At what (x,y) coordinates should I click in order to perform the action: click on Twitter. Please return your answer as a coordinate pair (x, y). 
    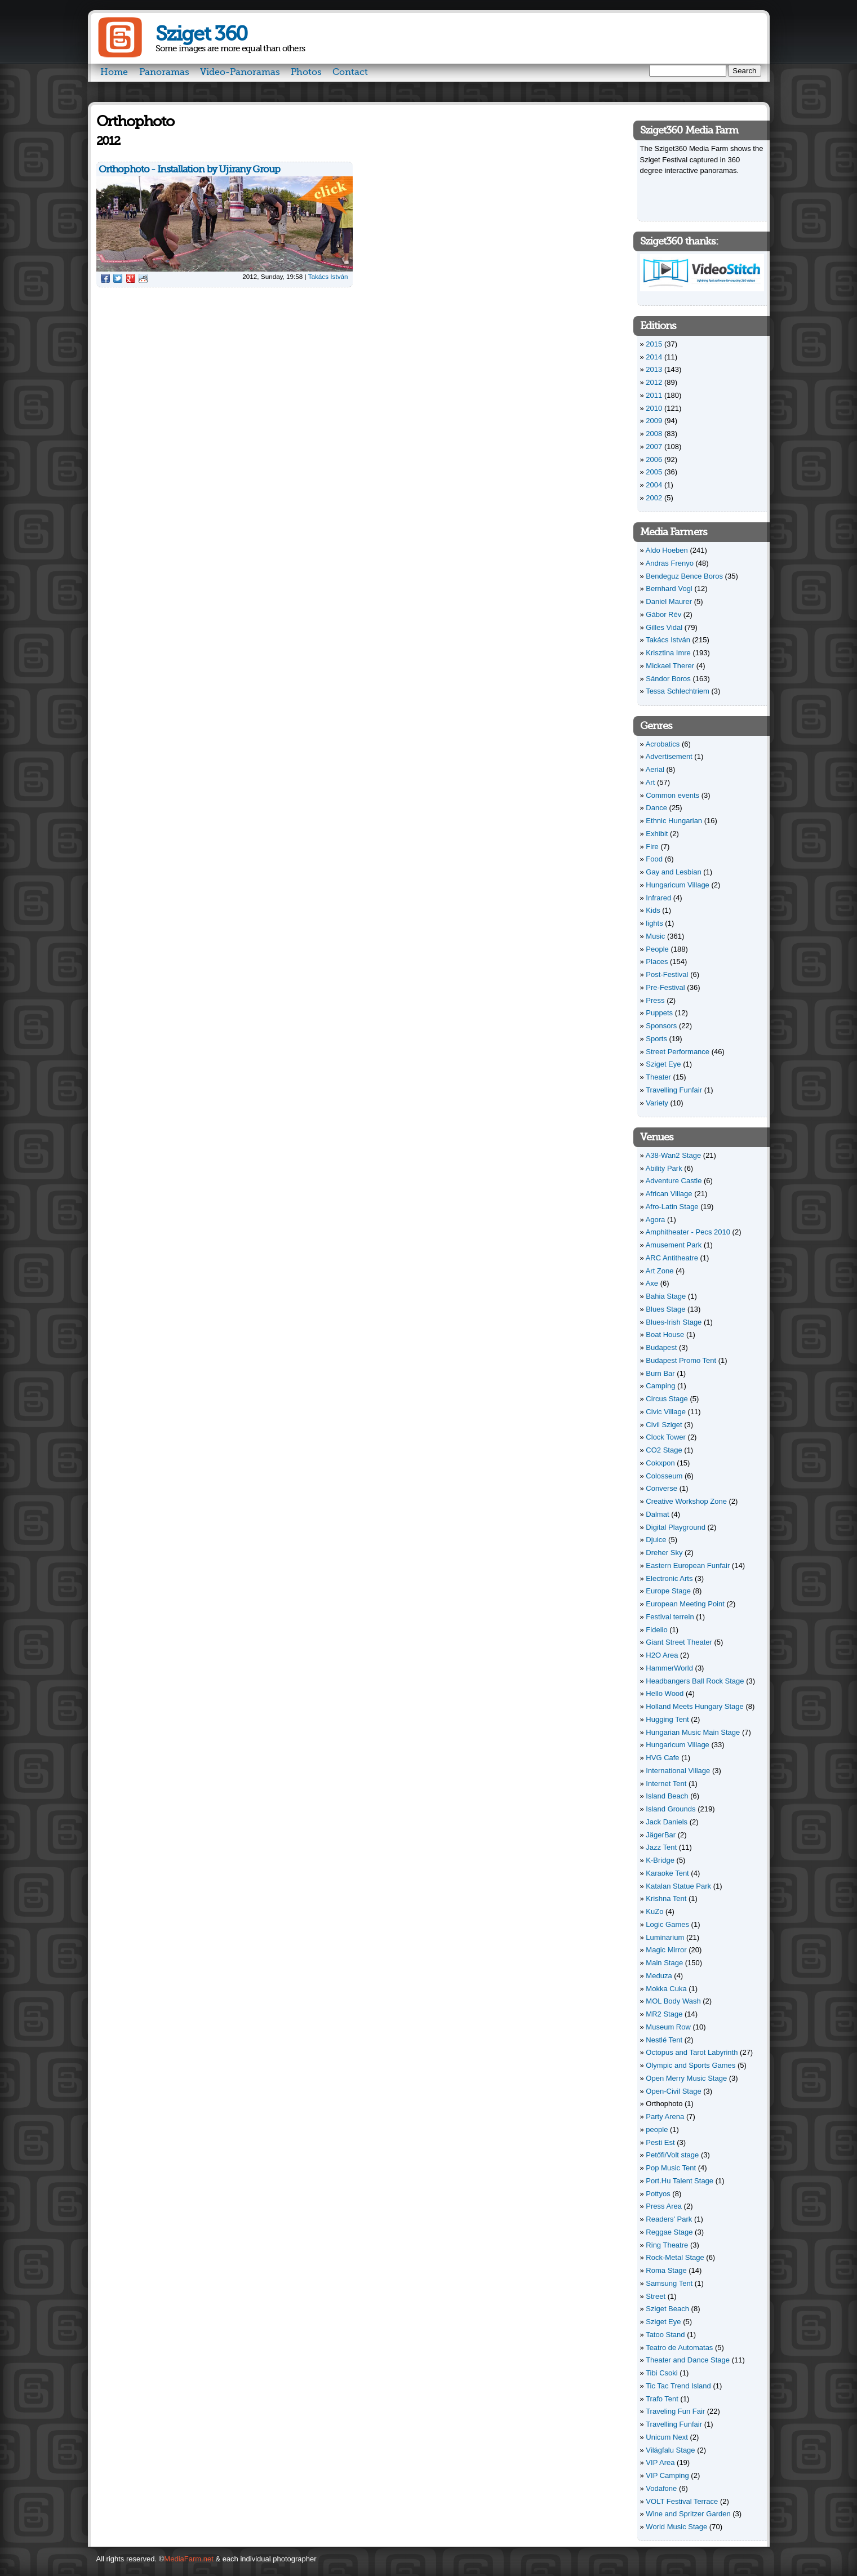
    Looking at the image, I should click on (117, 278).